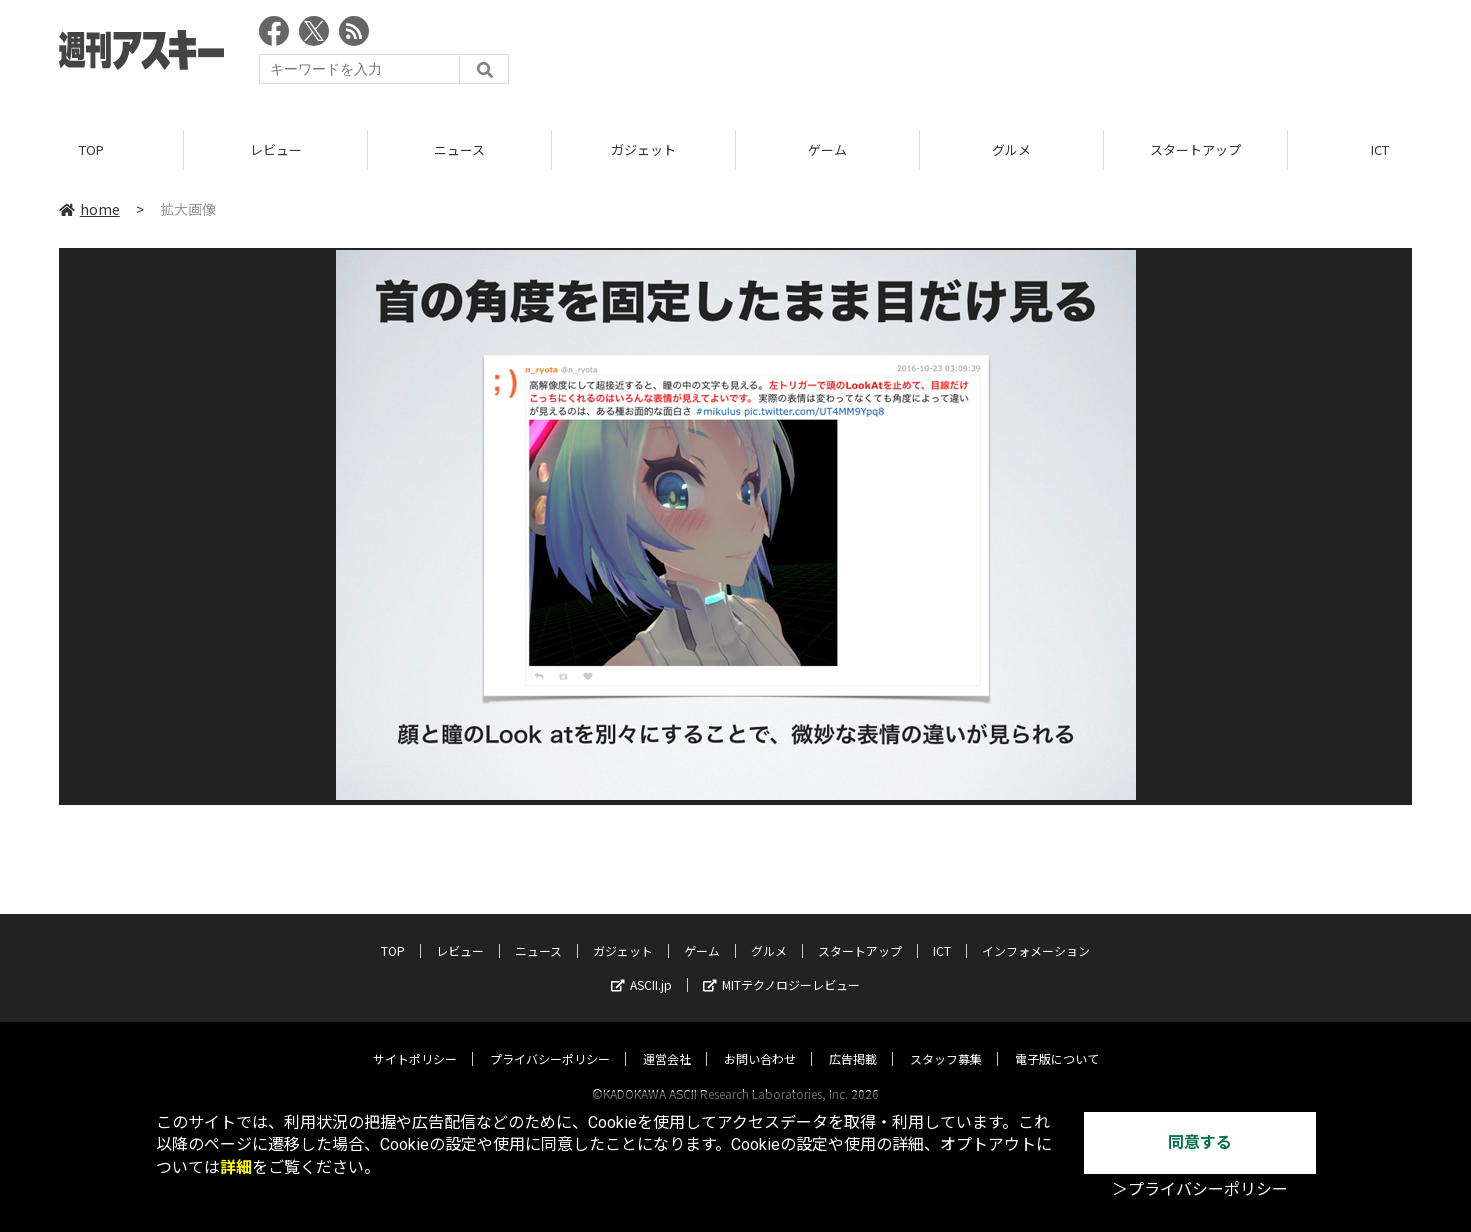  Describe the element at coordinates (1011, 149) in the screenshot. I see `グルメ` at that location.